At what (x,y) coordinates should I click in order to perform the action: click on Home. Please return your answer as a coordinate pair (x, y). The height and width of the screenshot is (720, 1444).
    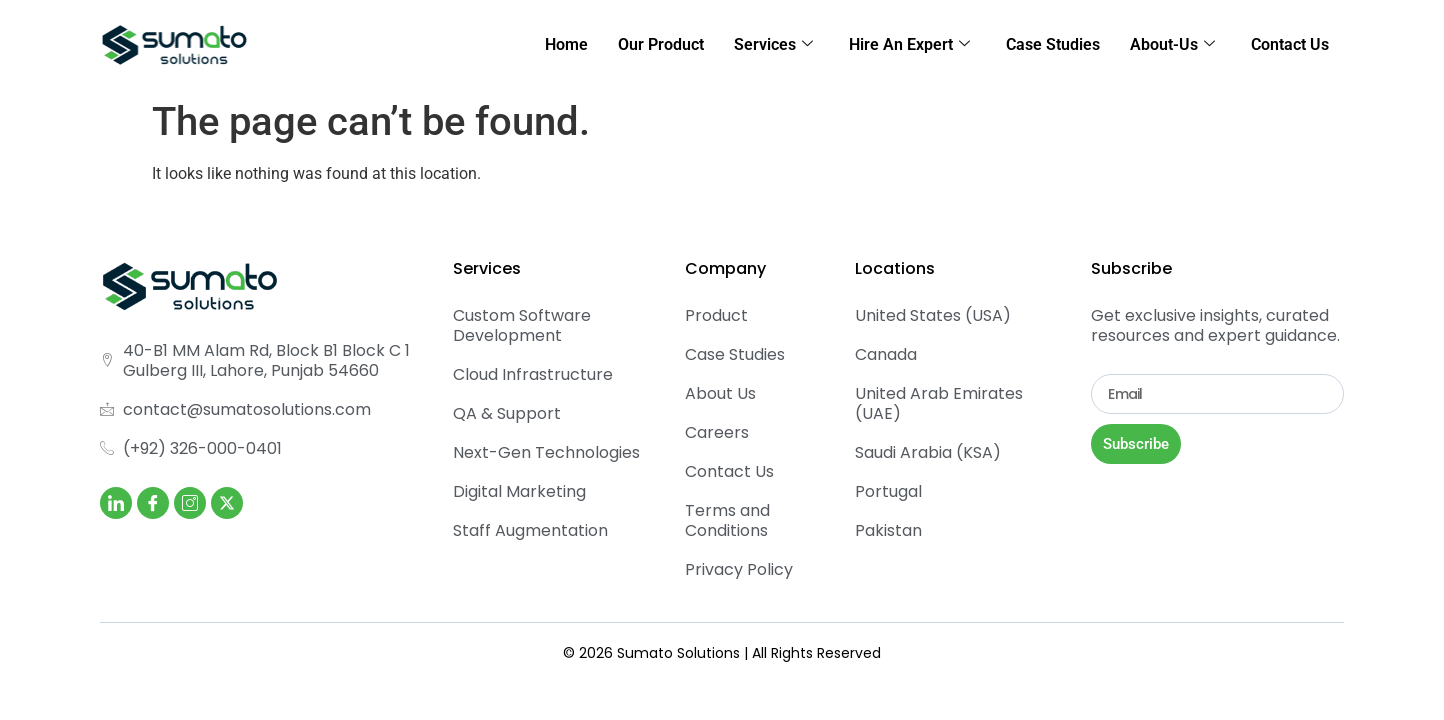
    Looking at the image, I should click on (566, 44).